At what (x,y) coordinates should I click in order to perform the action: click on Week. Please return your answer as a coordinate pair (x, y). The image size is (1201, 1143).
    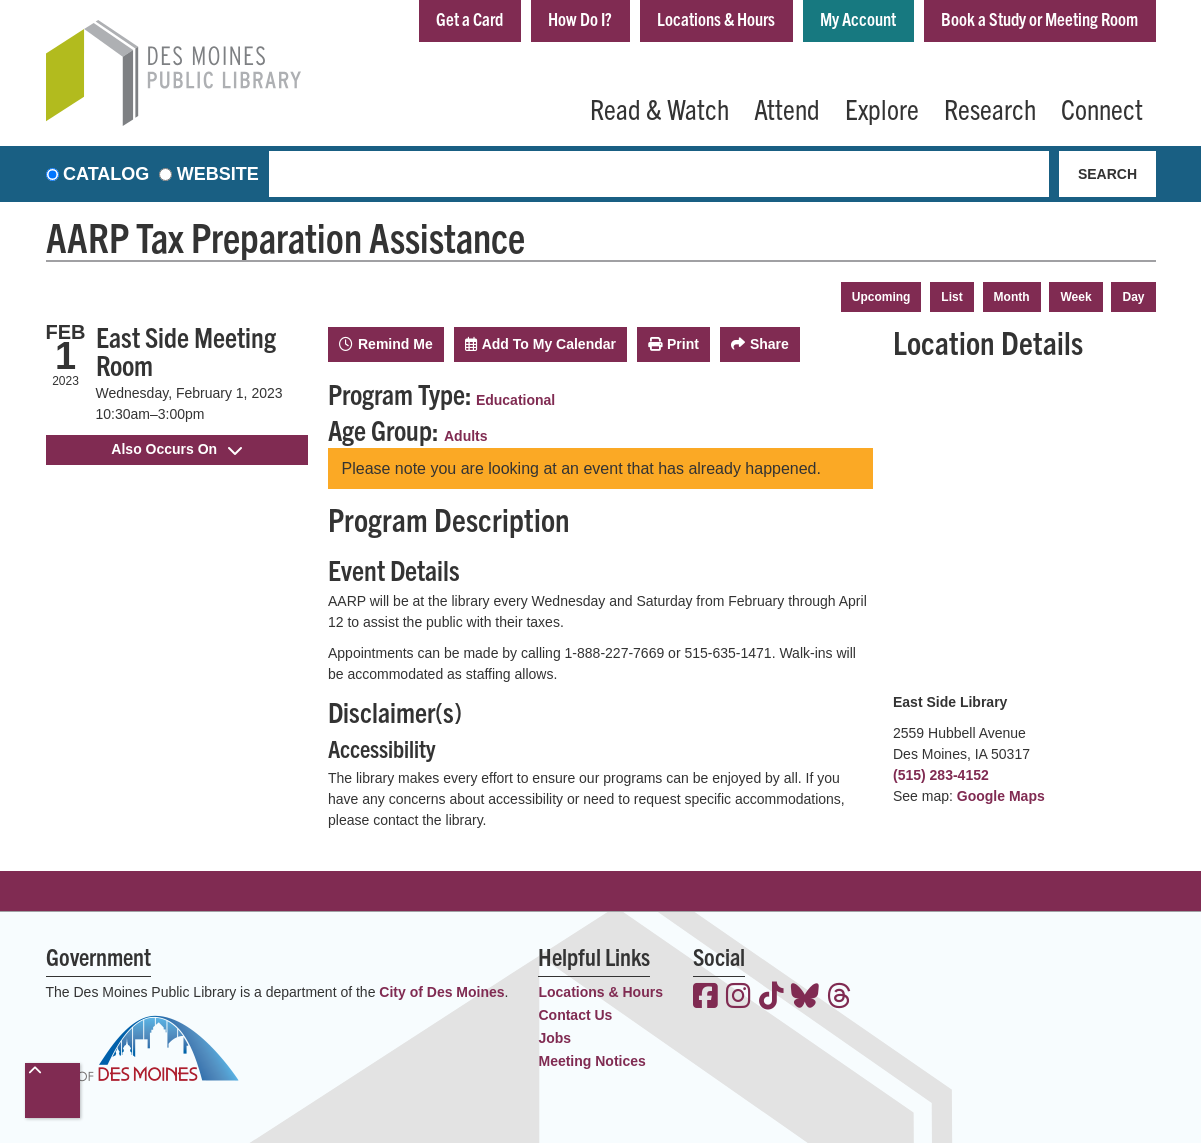
    Looking at the image, I should click on (1075, 297).